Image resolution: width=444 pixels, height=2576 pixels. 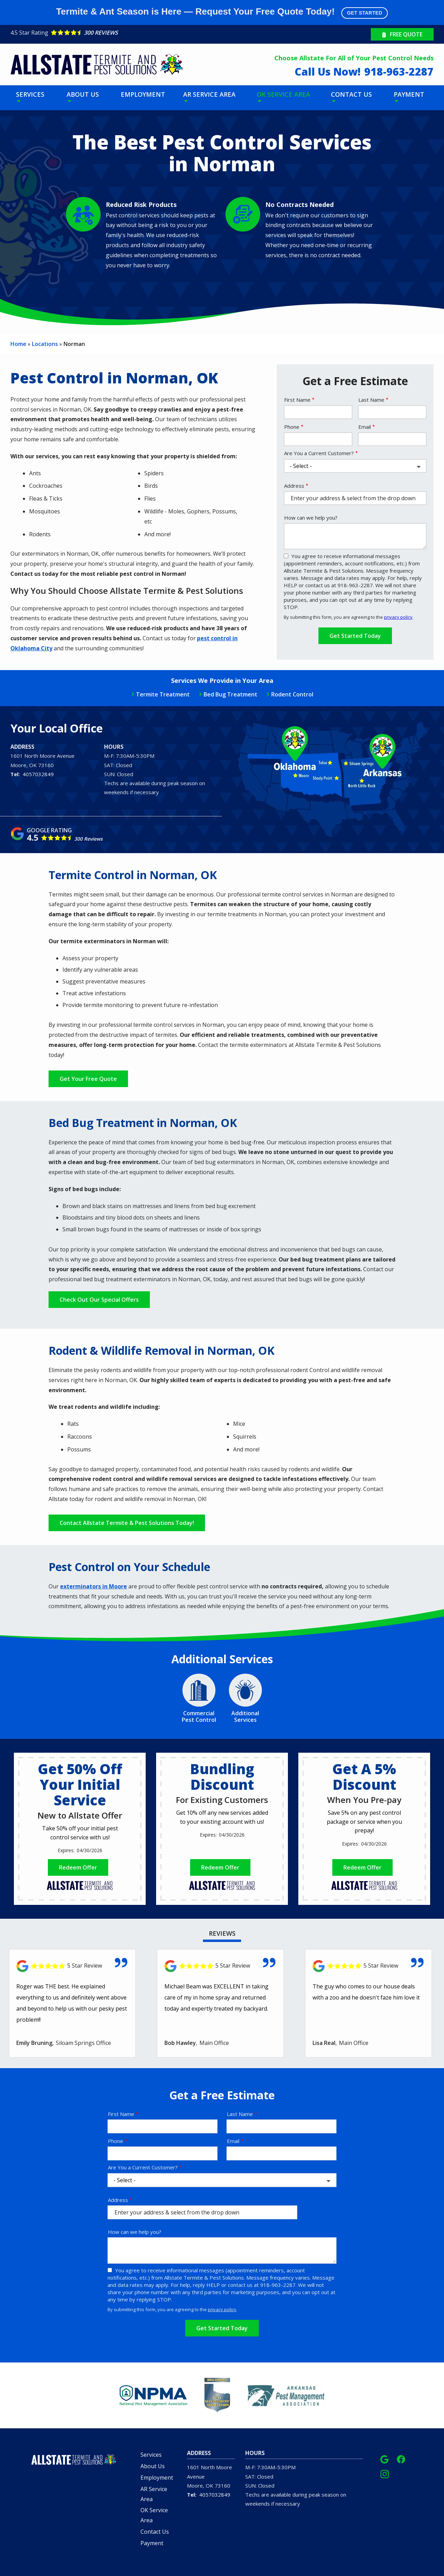 I want to click on Get Your Free Quote, so click(x=88, y=1079).